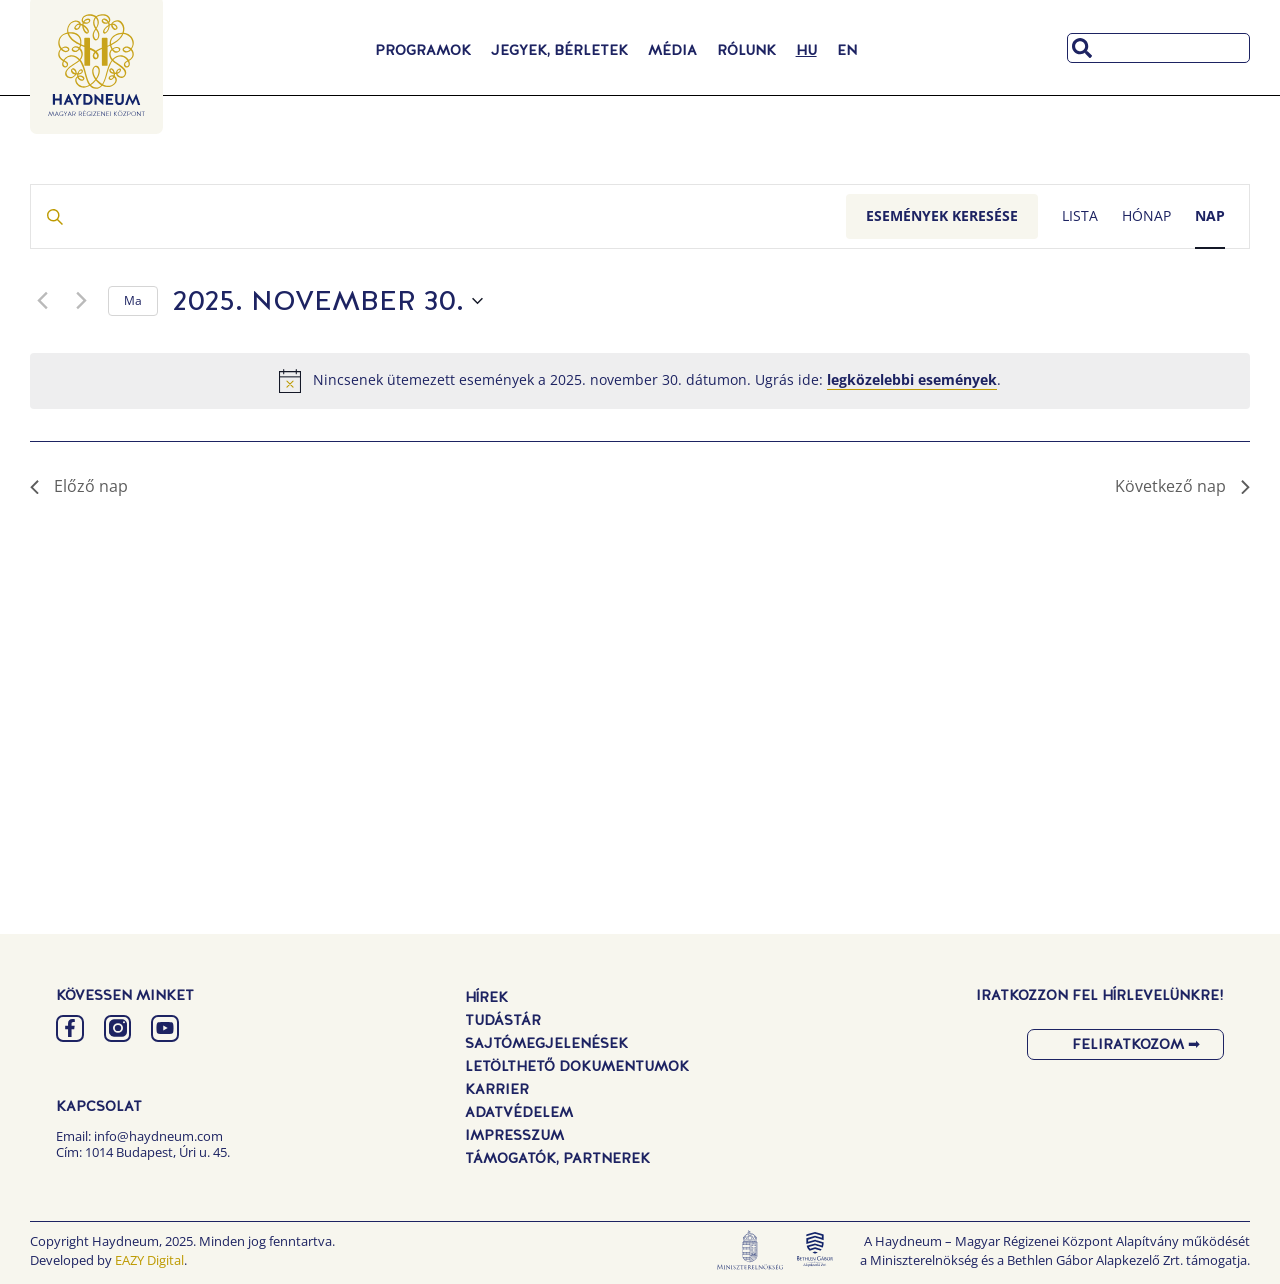  Describe the element at coordinates (577, 1066) in the screenshot. I see `Letölthető dokumentumok` at that location.